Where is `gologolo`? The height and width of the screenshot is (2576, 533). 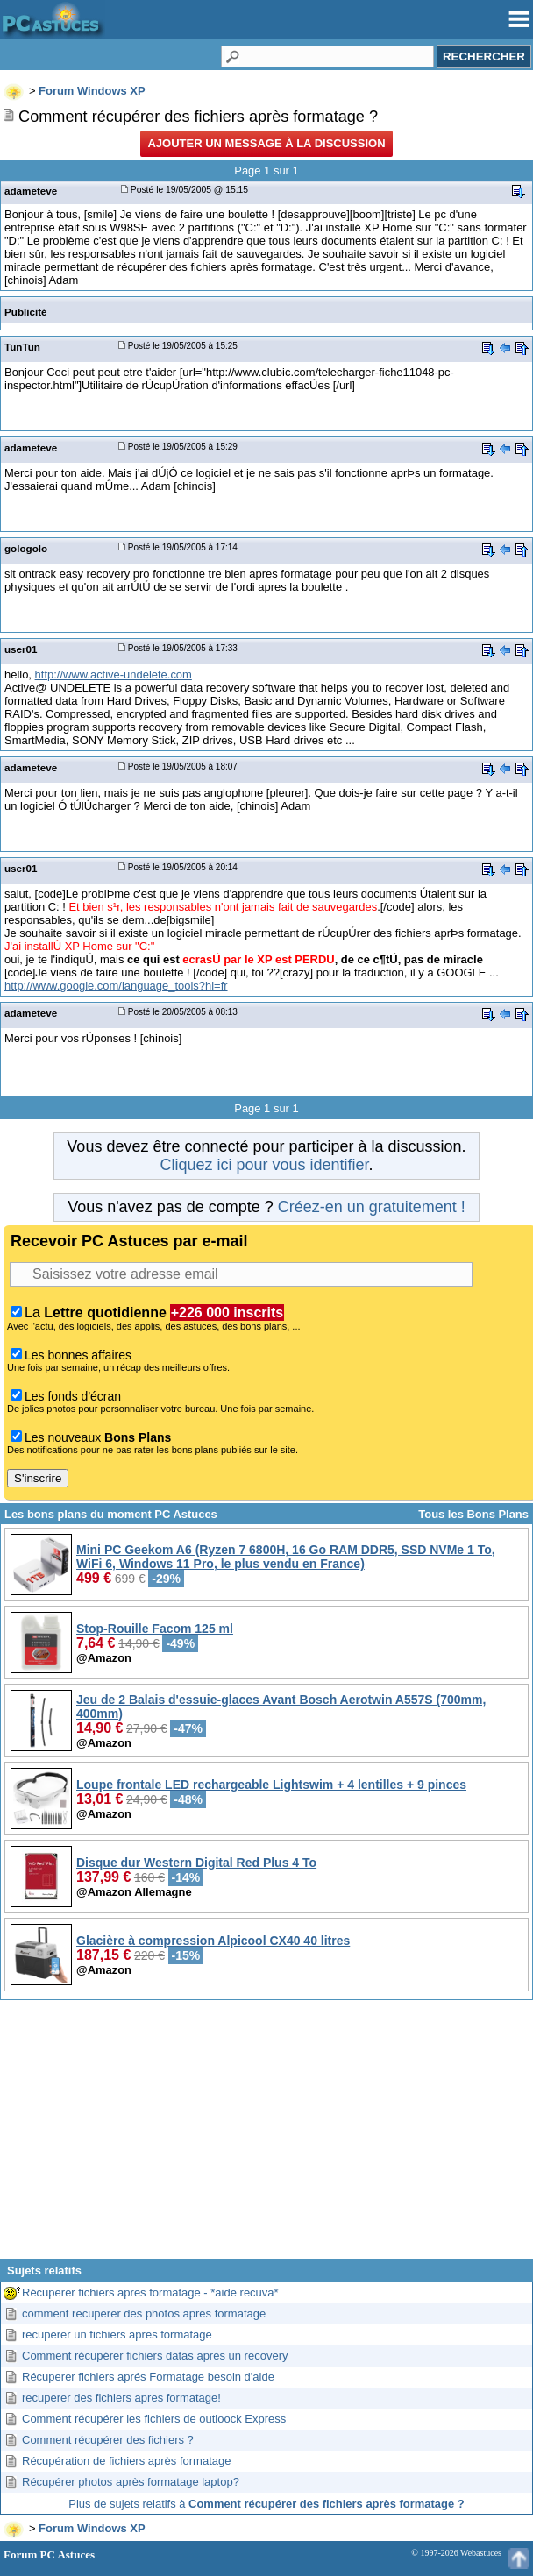
gologolo is located at coordinates (25, 548).